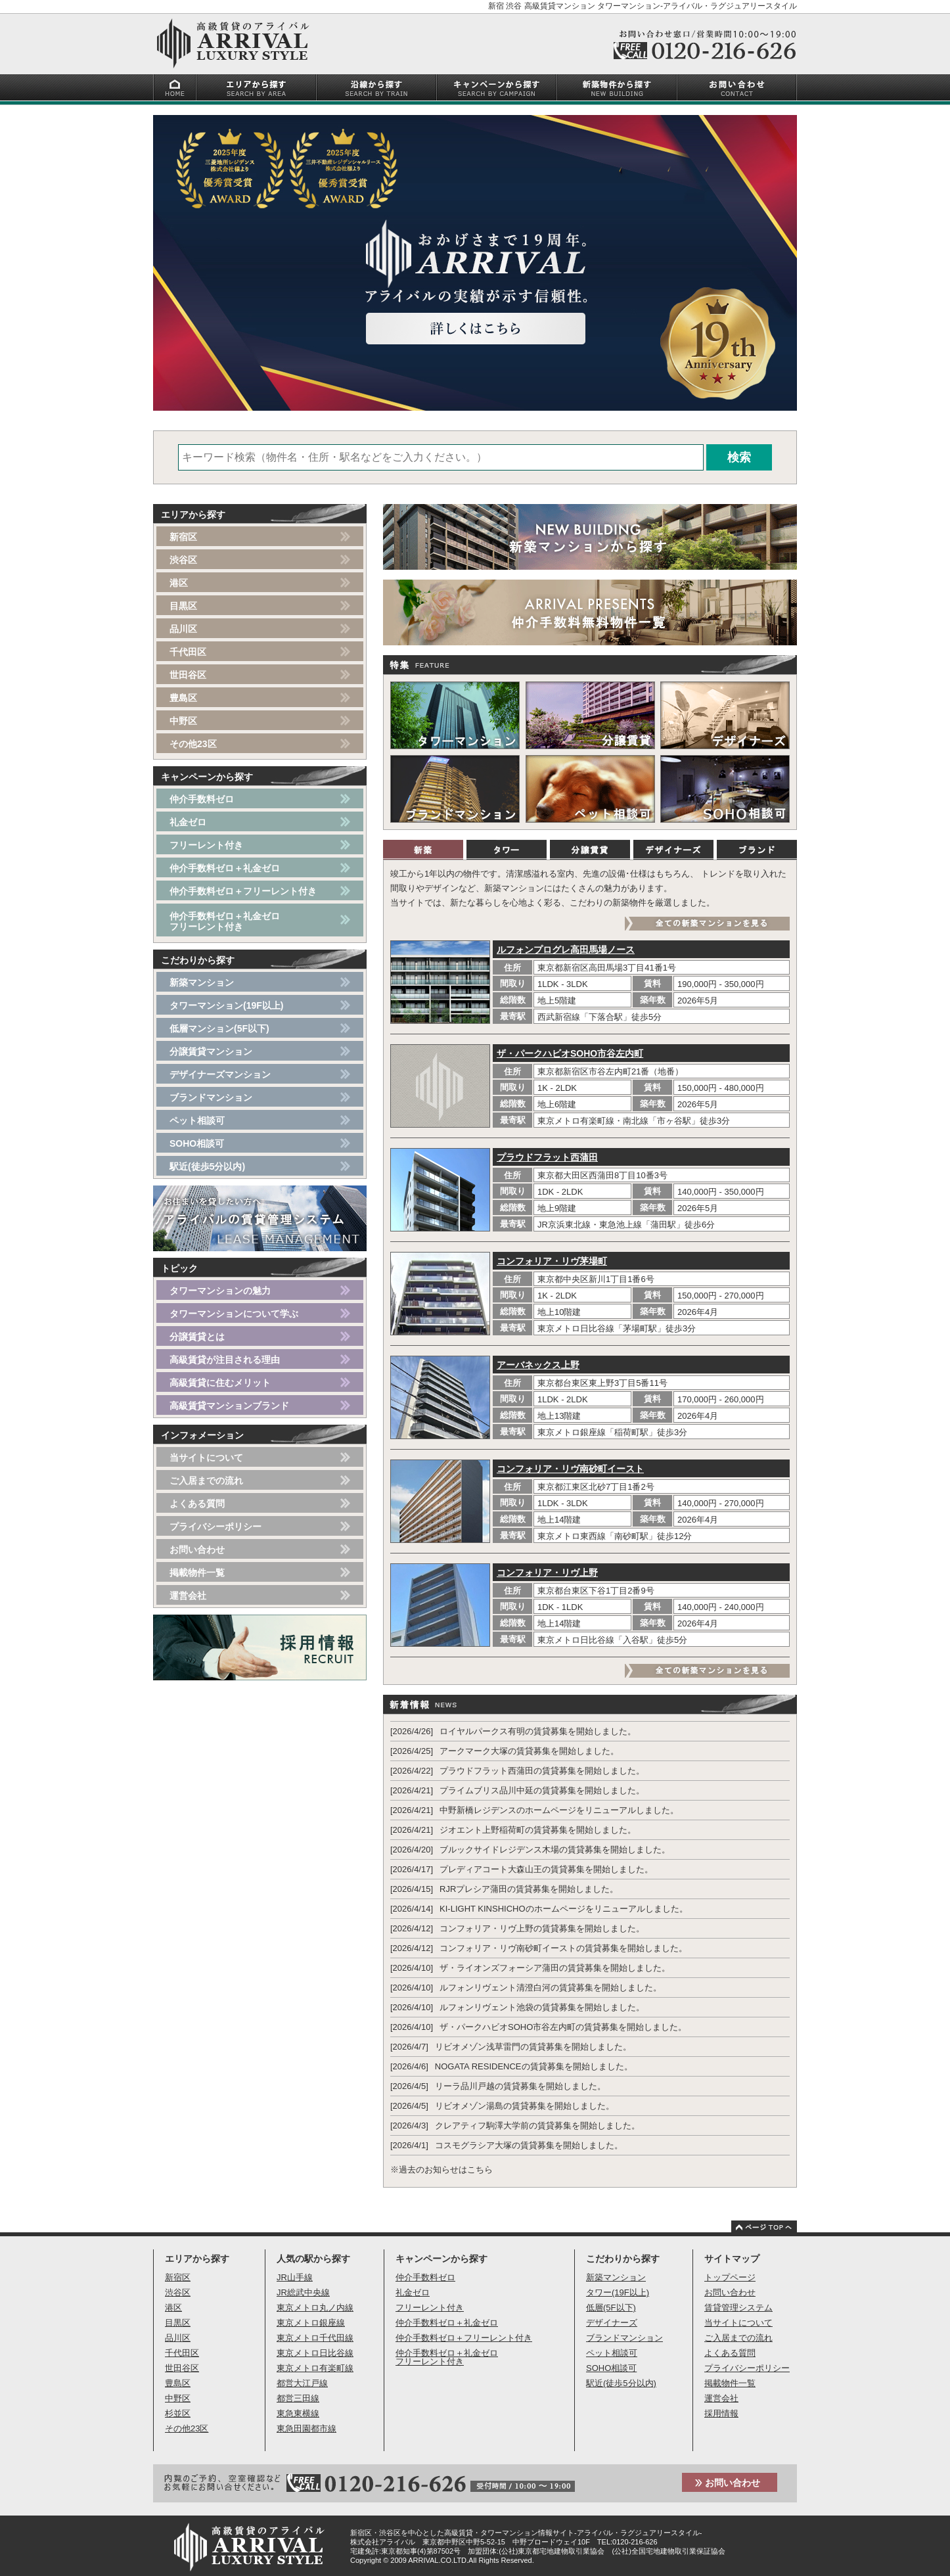 This screenshot has width=950, height=2576. What do you see at coordinates (542, 1928) in the screenshot?
I see `コンフォリア・リヴ上野の賃貸募集を開始しました。` at bounding box center [542, 1928].